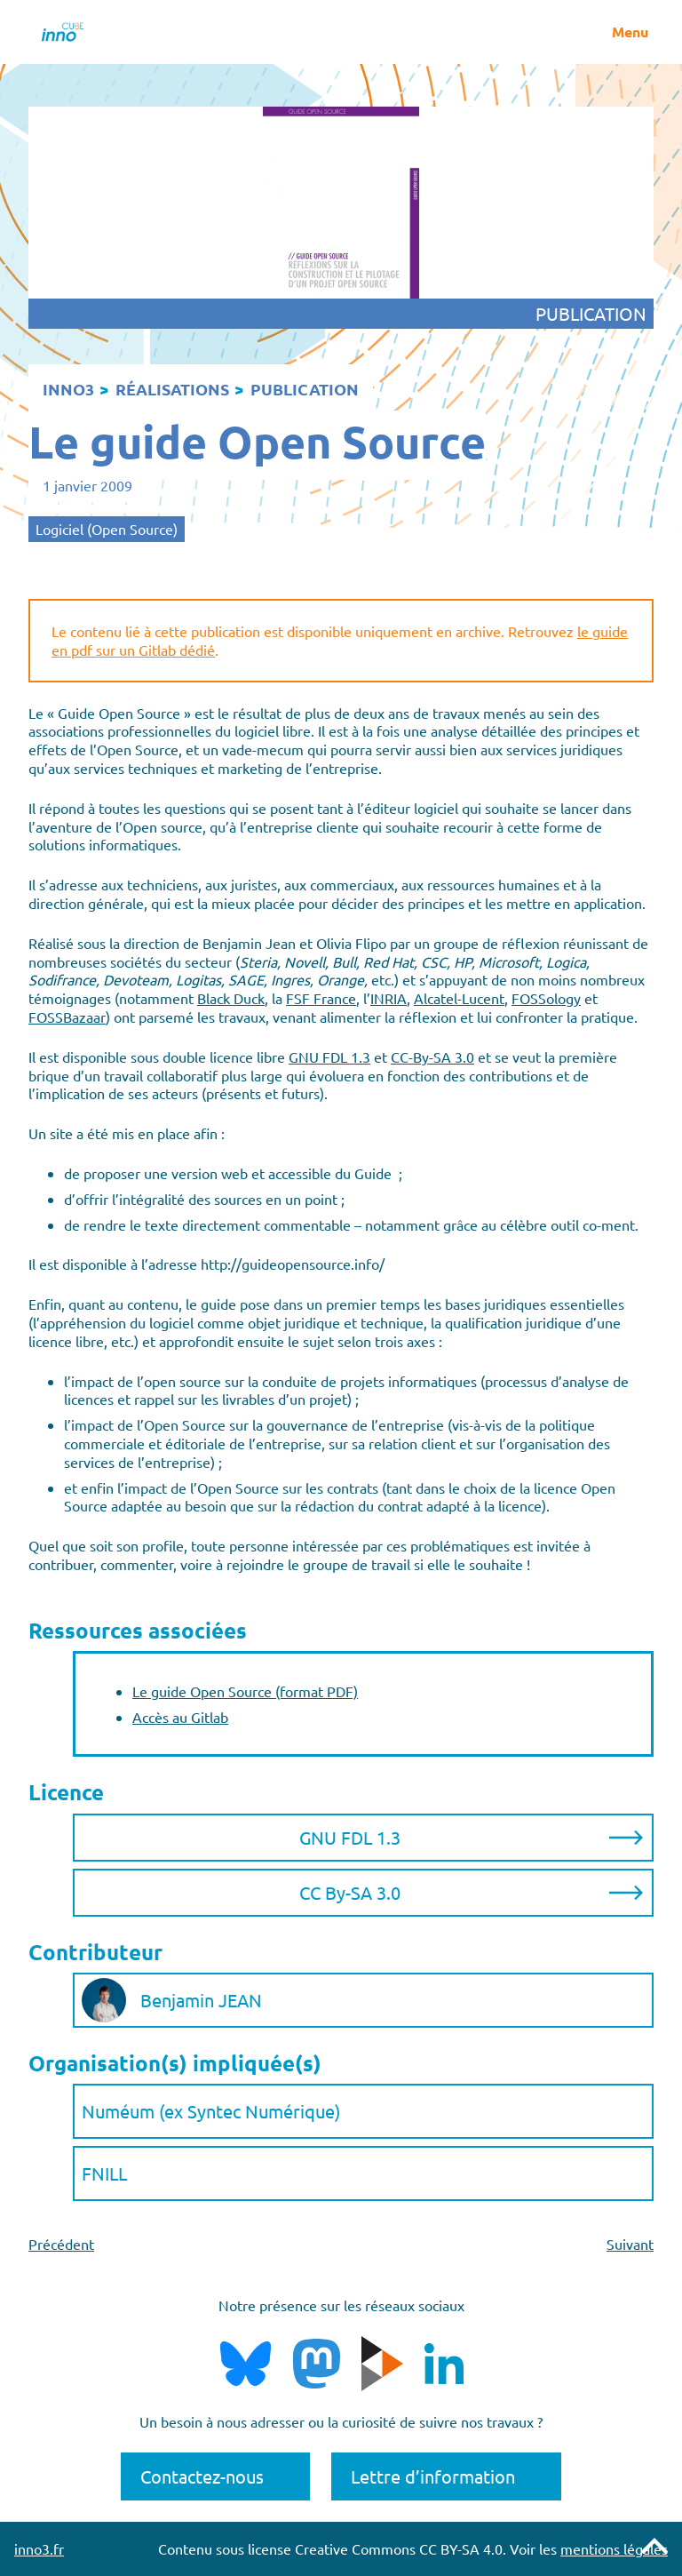  Describe the element at coordinates (614, 2548) in the screenshot. I see `mentions légales` at that location.